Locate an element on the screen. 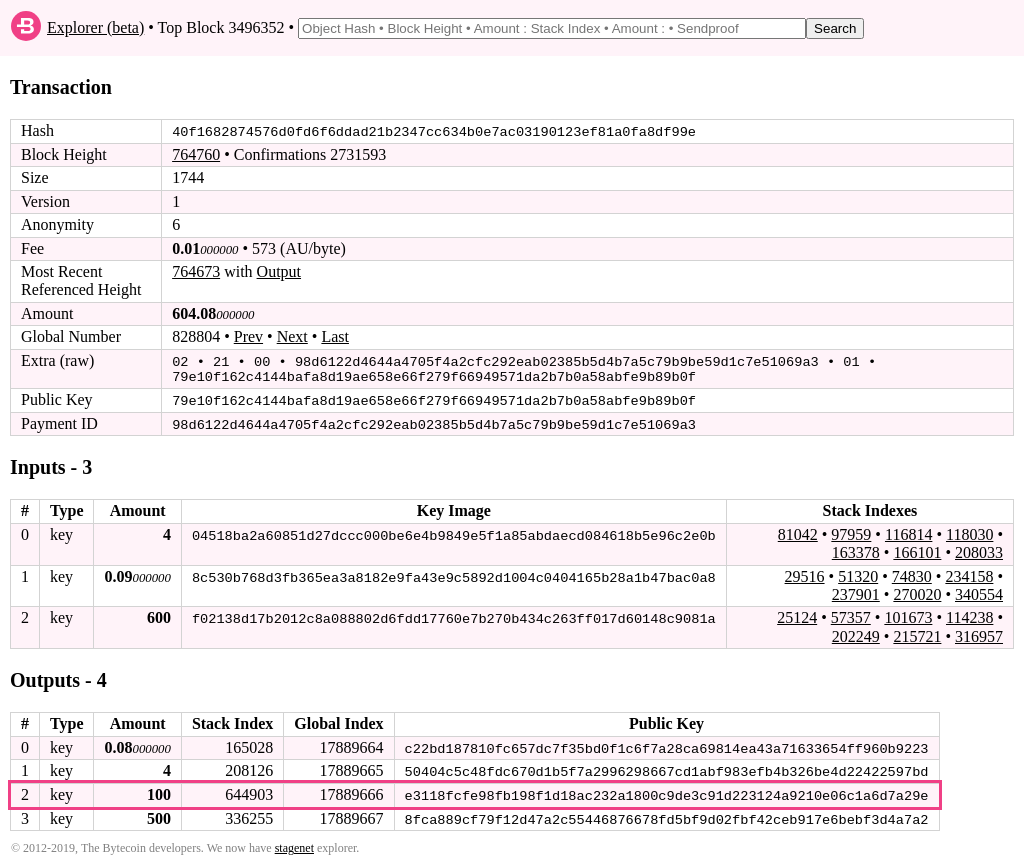 This screenshot has height=863, width=1024. Prev is located at coordinates (248, 336).